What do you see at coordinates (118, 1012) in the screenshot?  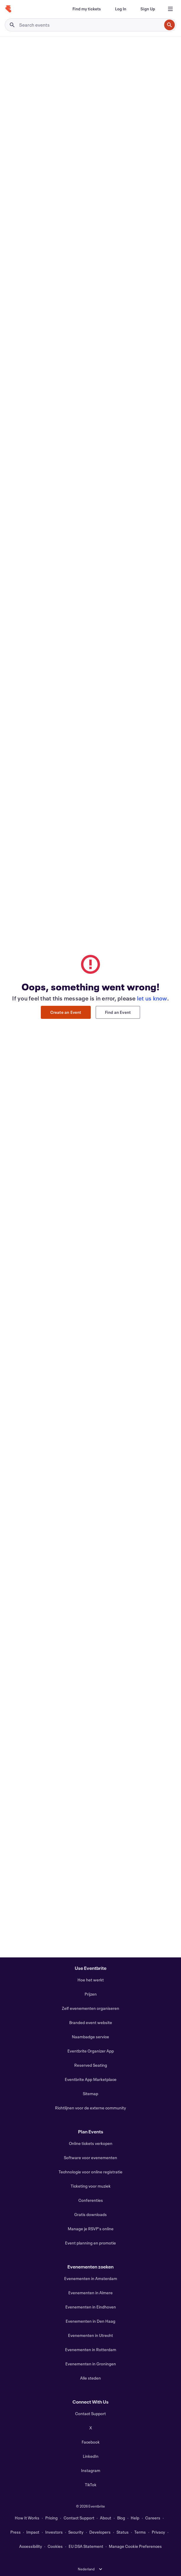 I see `Find an Event` at bounding box center [118, 1012].